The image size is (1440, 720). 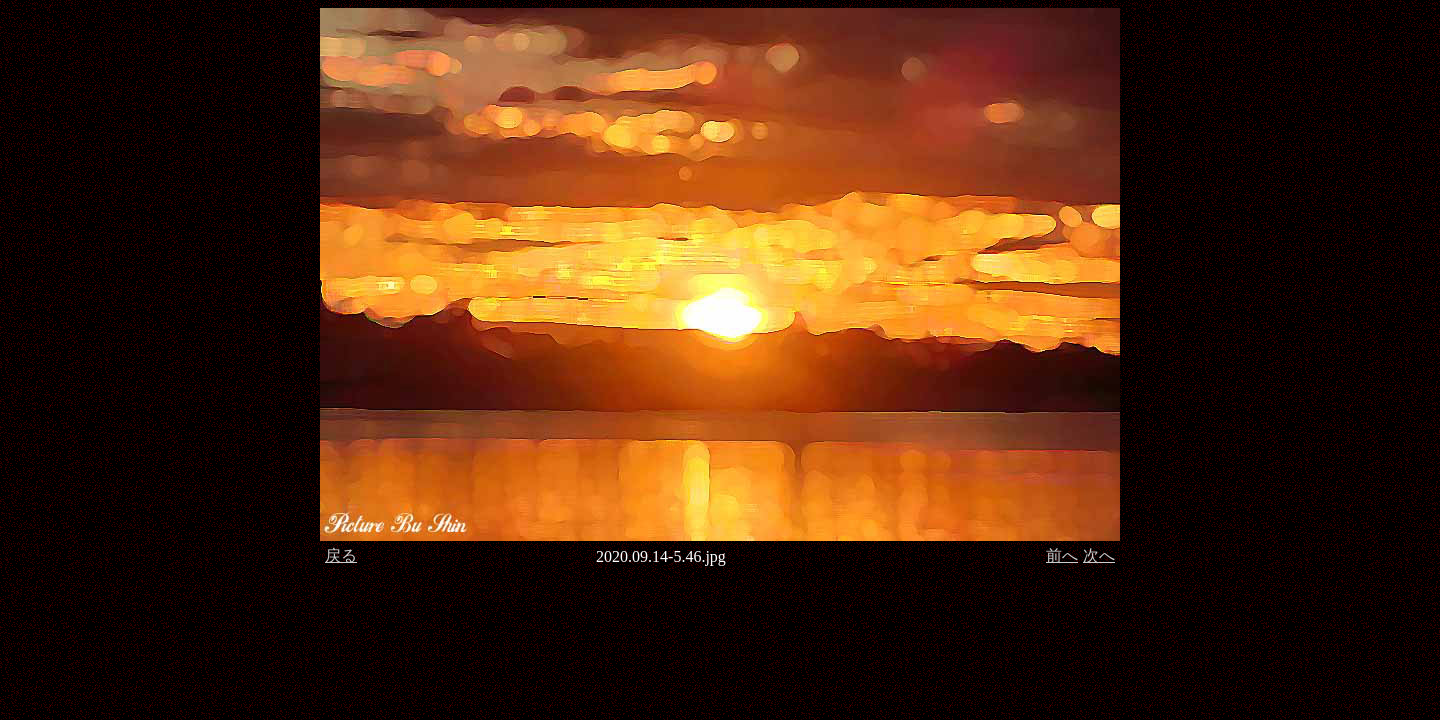 What do you see at coordinates (341, 555) in the screenshot?
I see `戻る` at bounding box center [341, 555].